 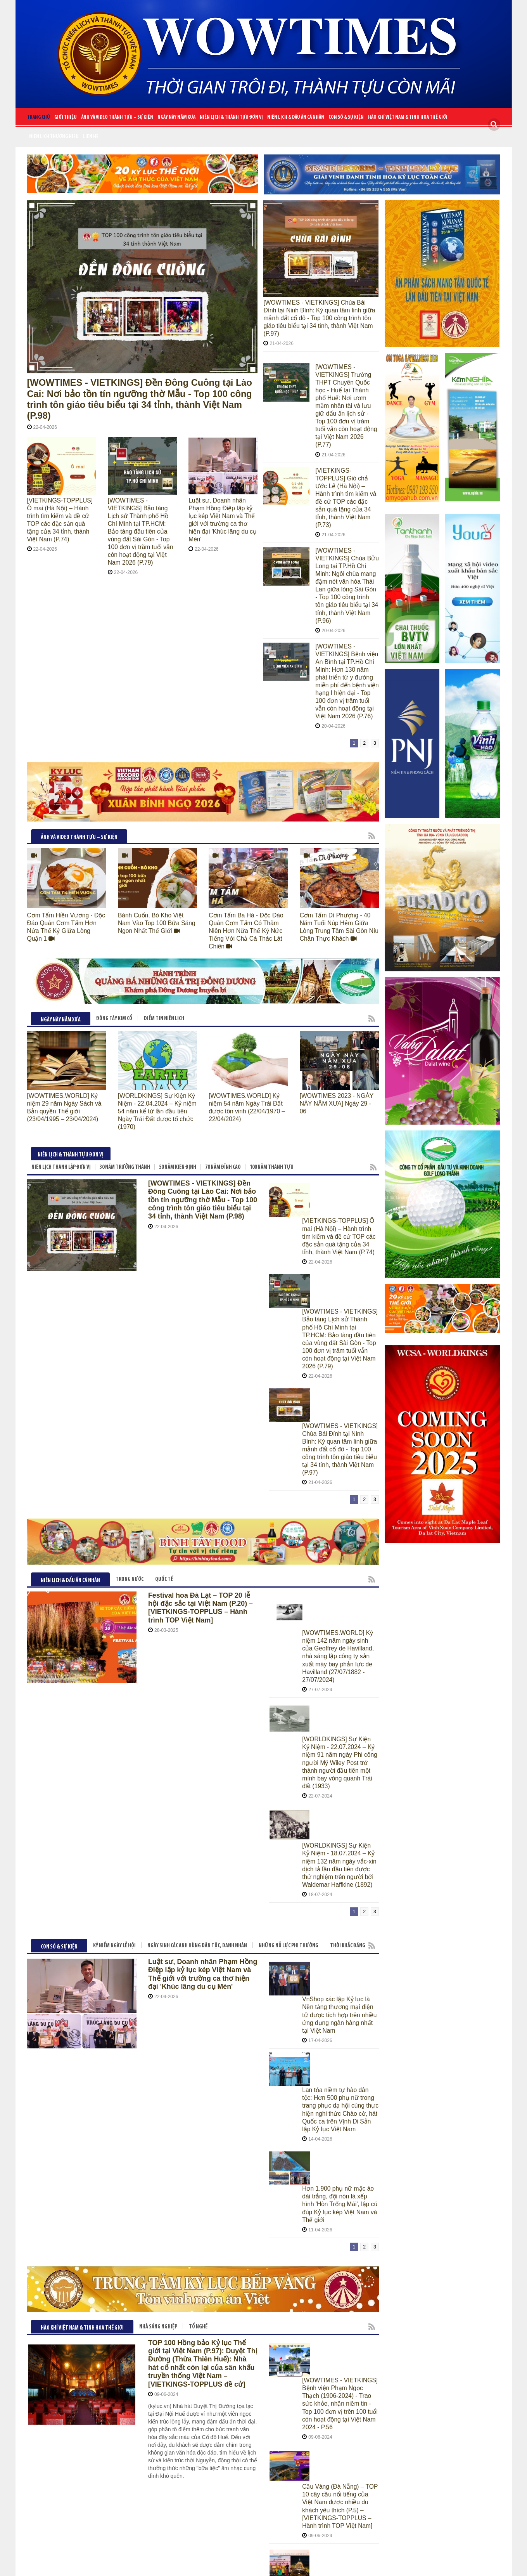 I want to click on Cateno Viet Nam, so click(x=270, y=2564).